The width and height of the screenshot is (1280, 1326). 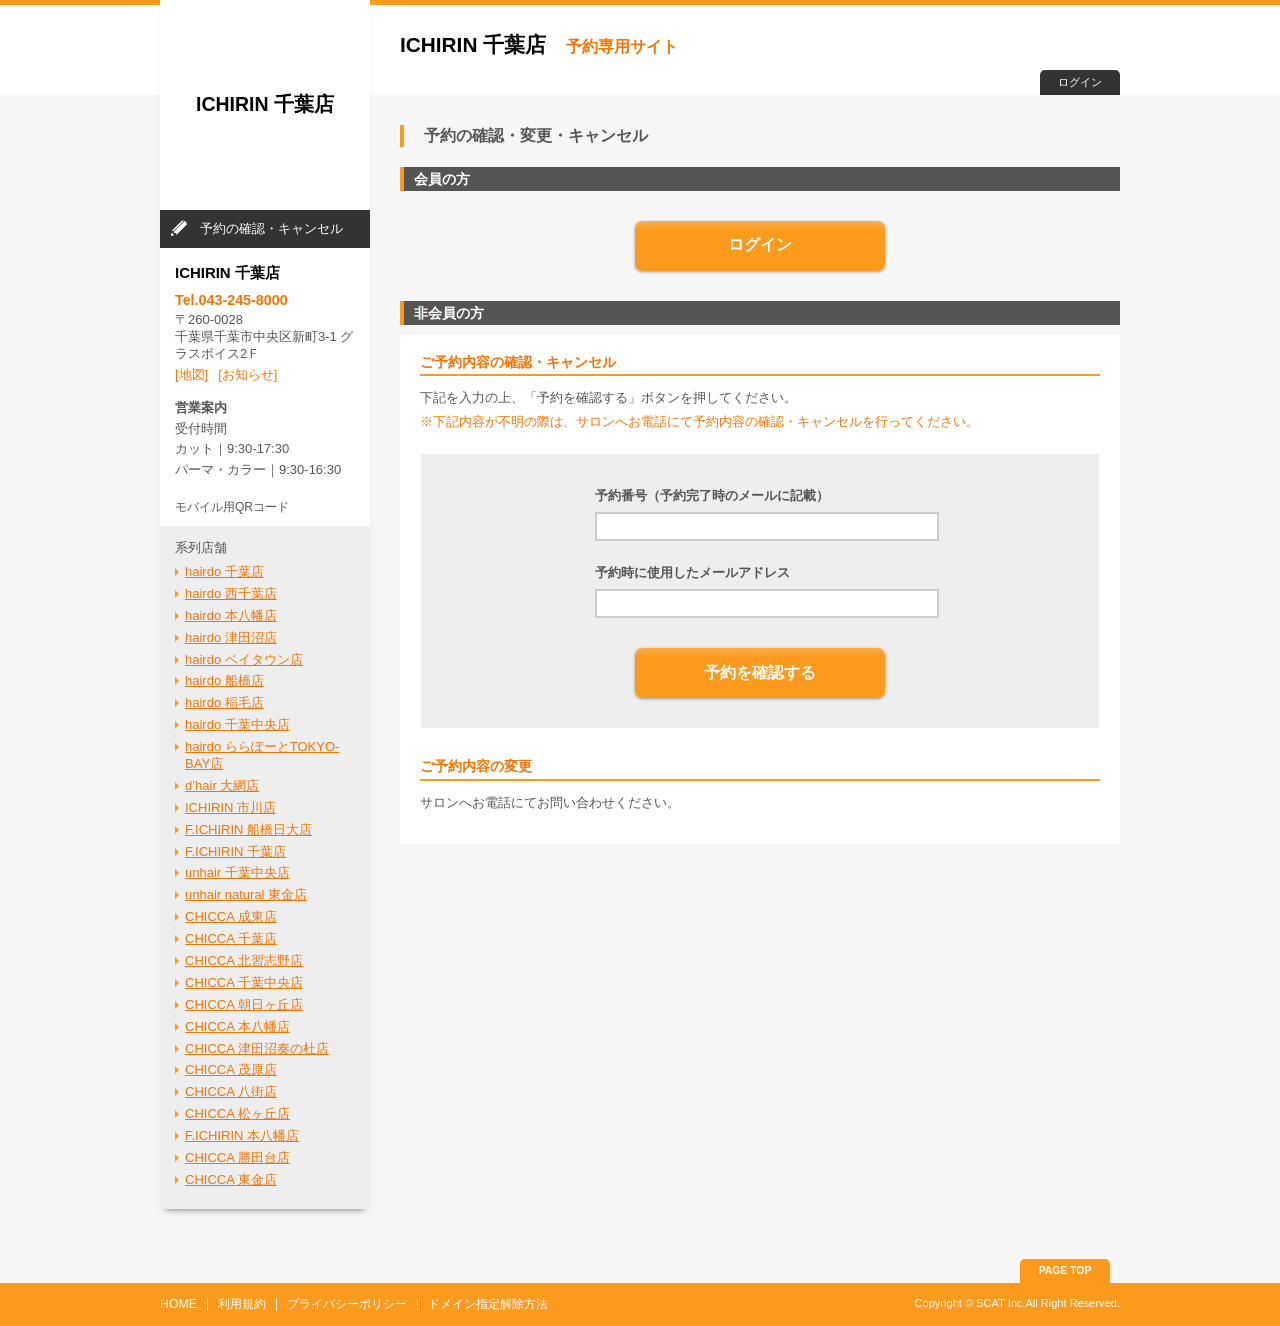 I want to click on CHICCA 千葉中央店, so click(x=244, y=982).